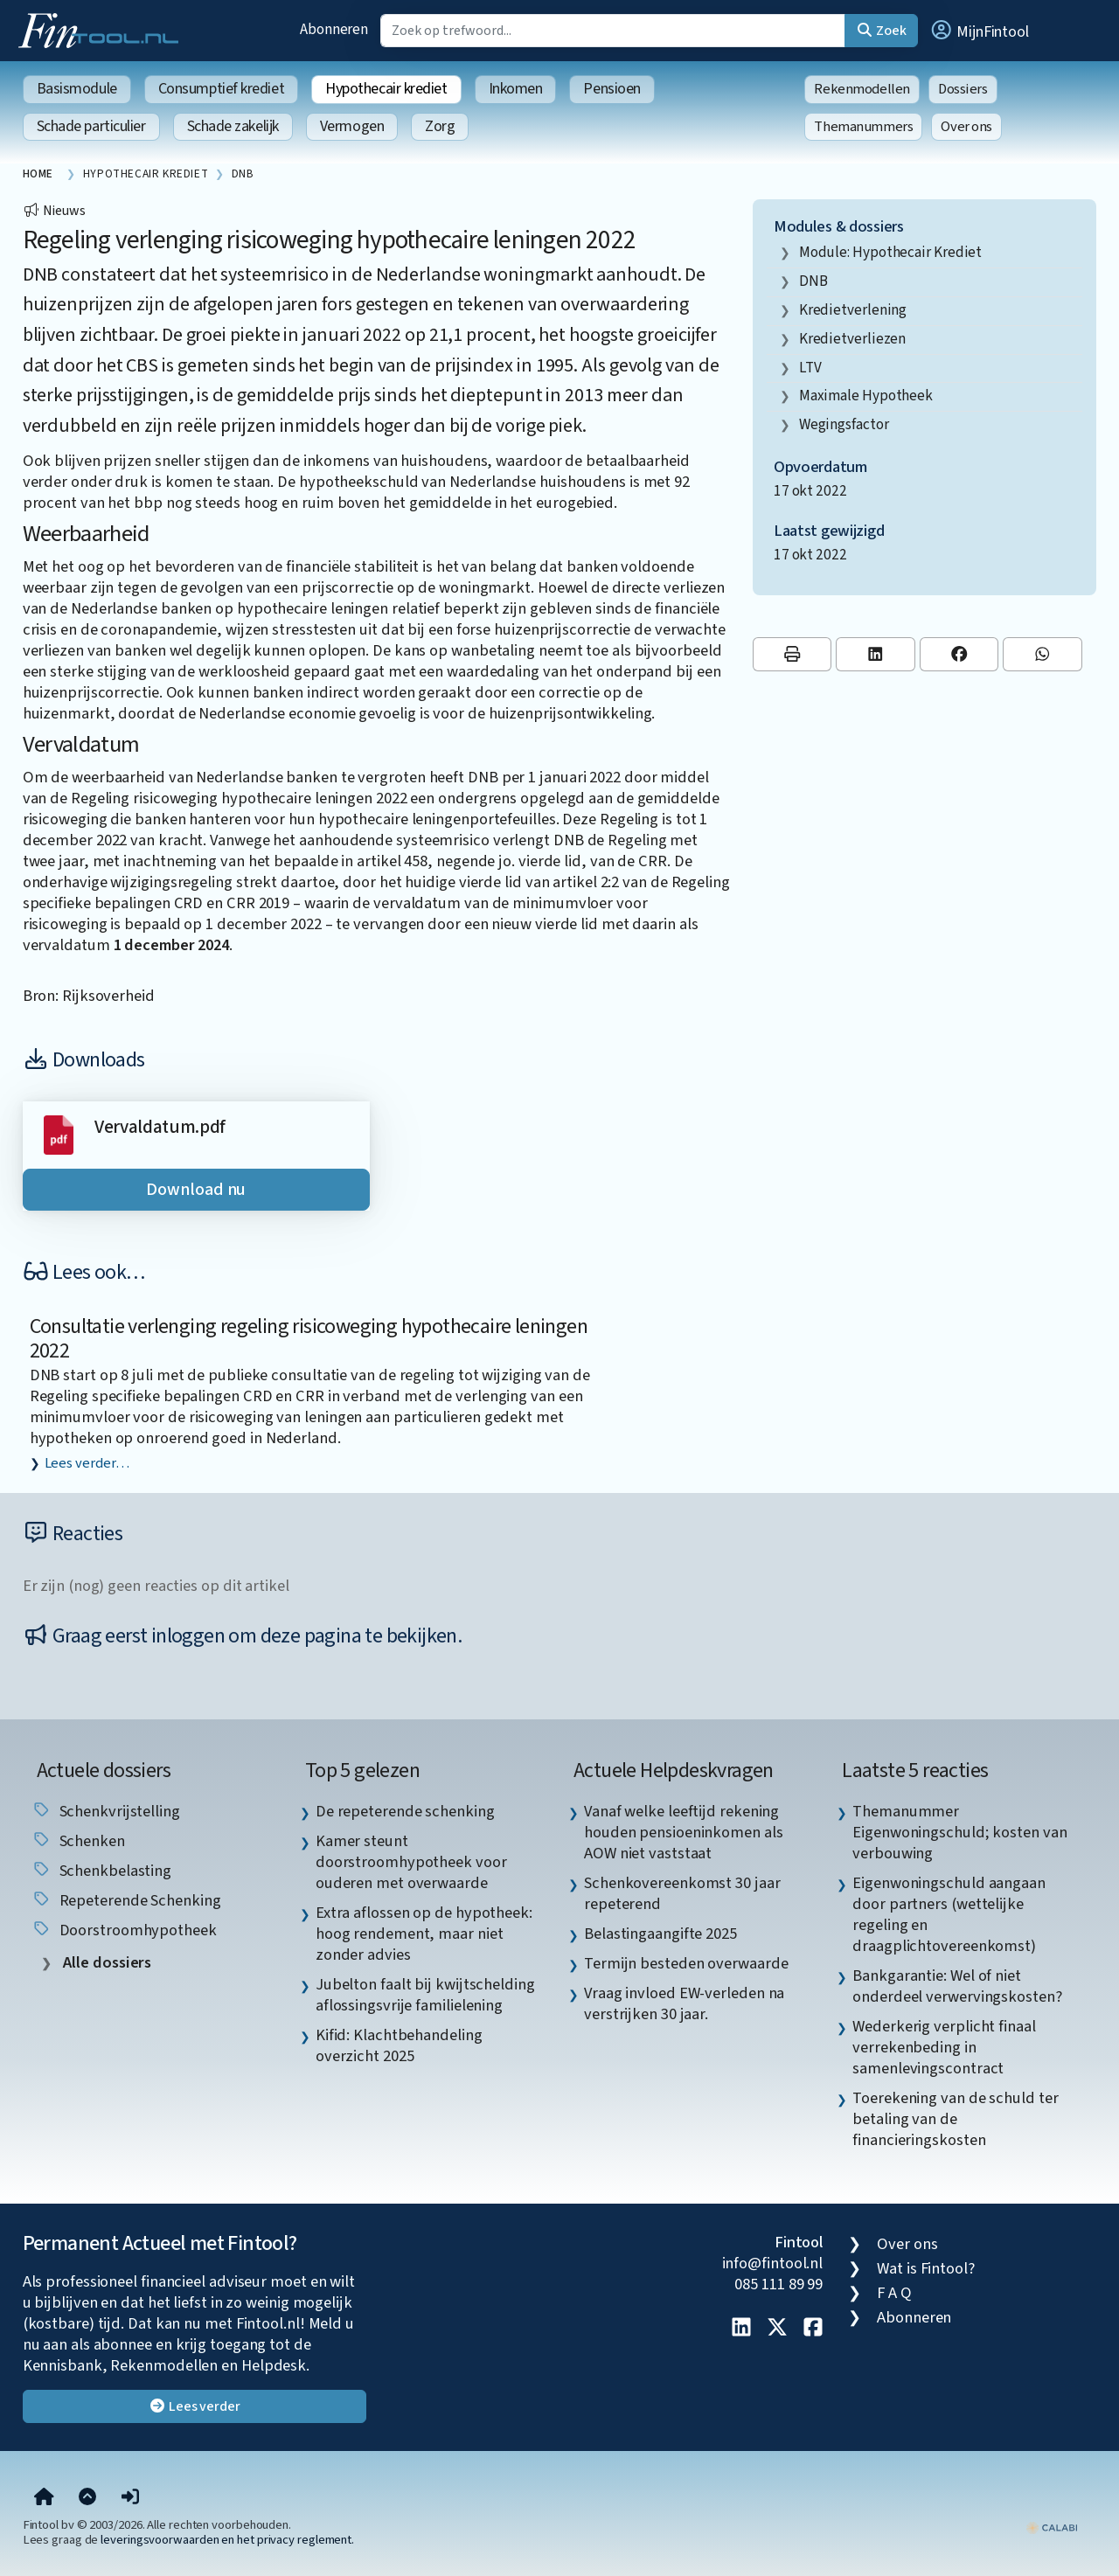  I want to click on Wat is Fintool?, so click(926, 2268).